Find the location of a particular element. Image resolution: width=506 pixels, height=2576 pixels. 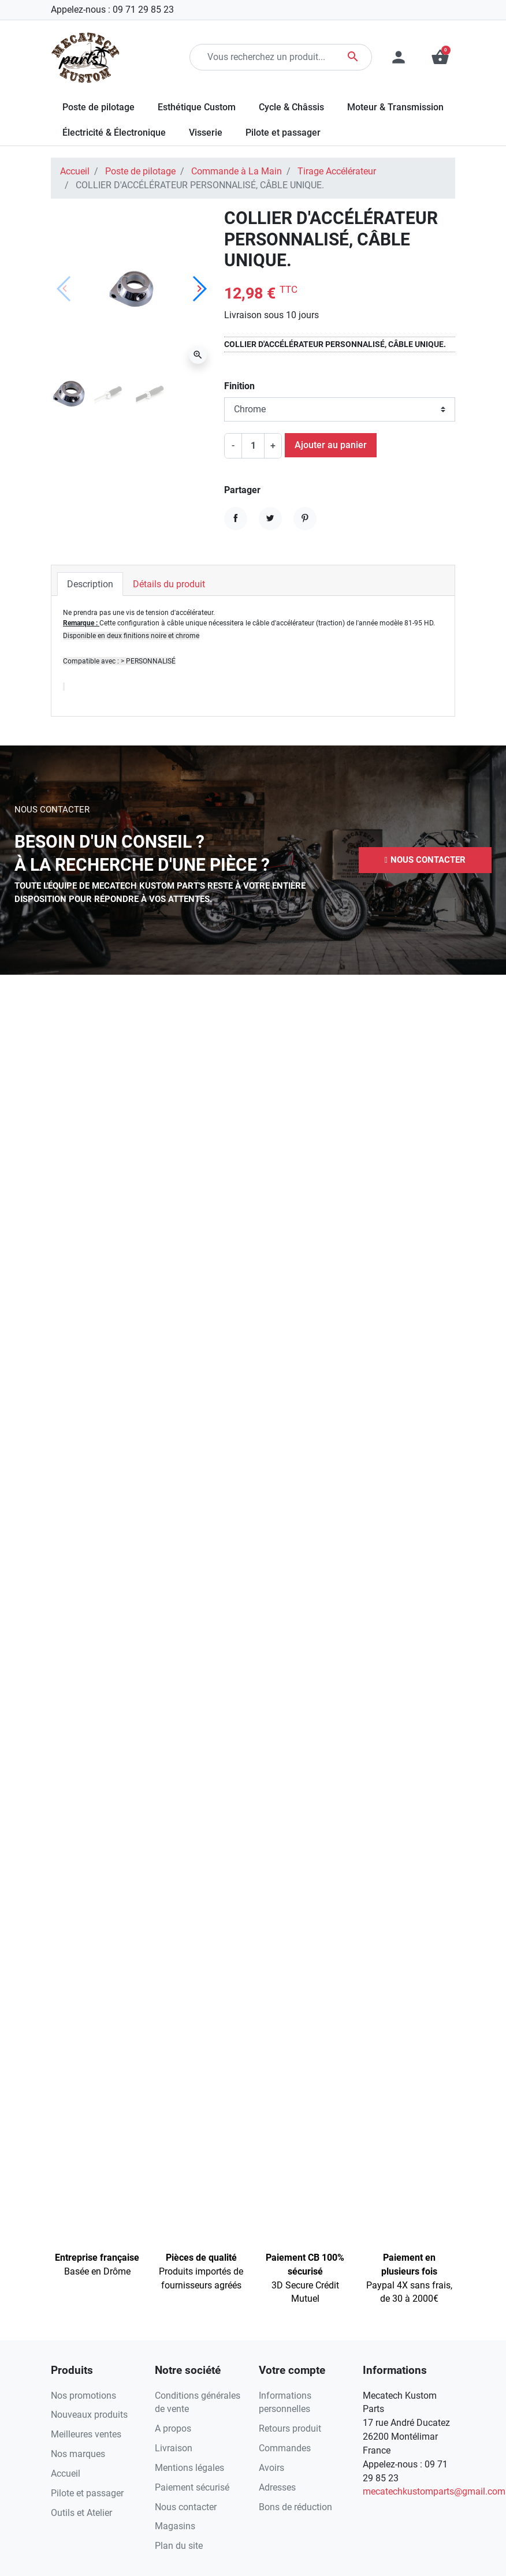

Bons de réduction is located at coordinates (295, 2507).